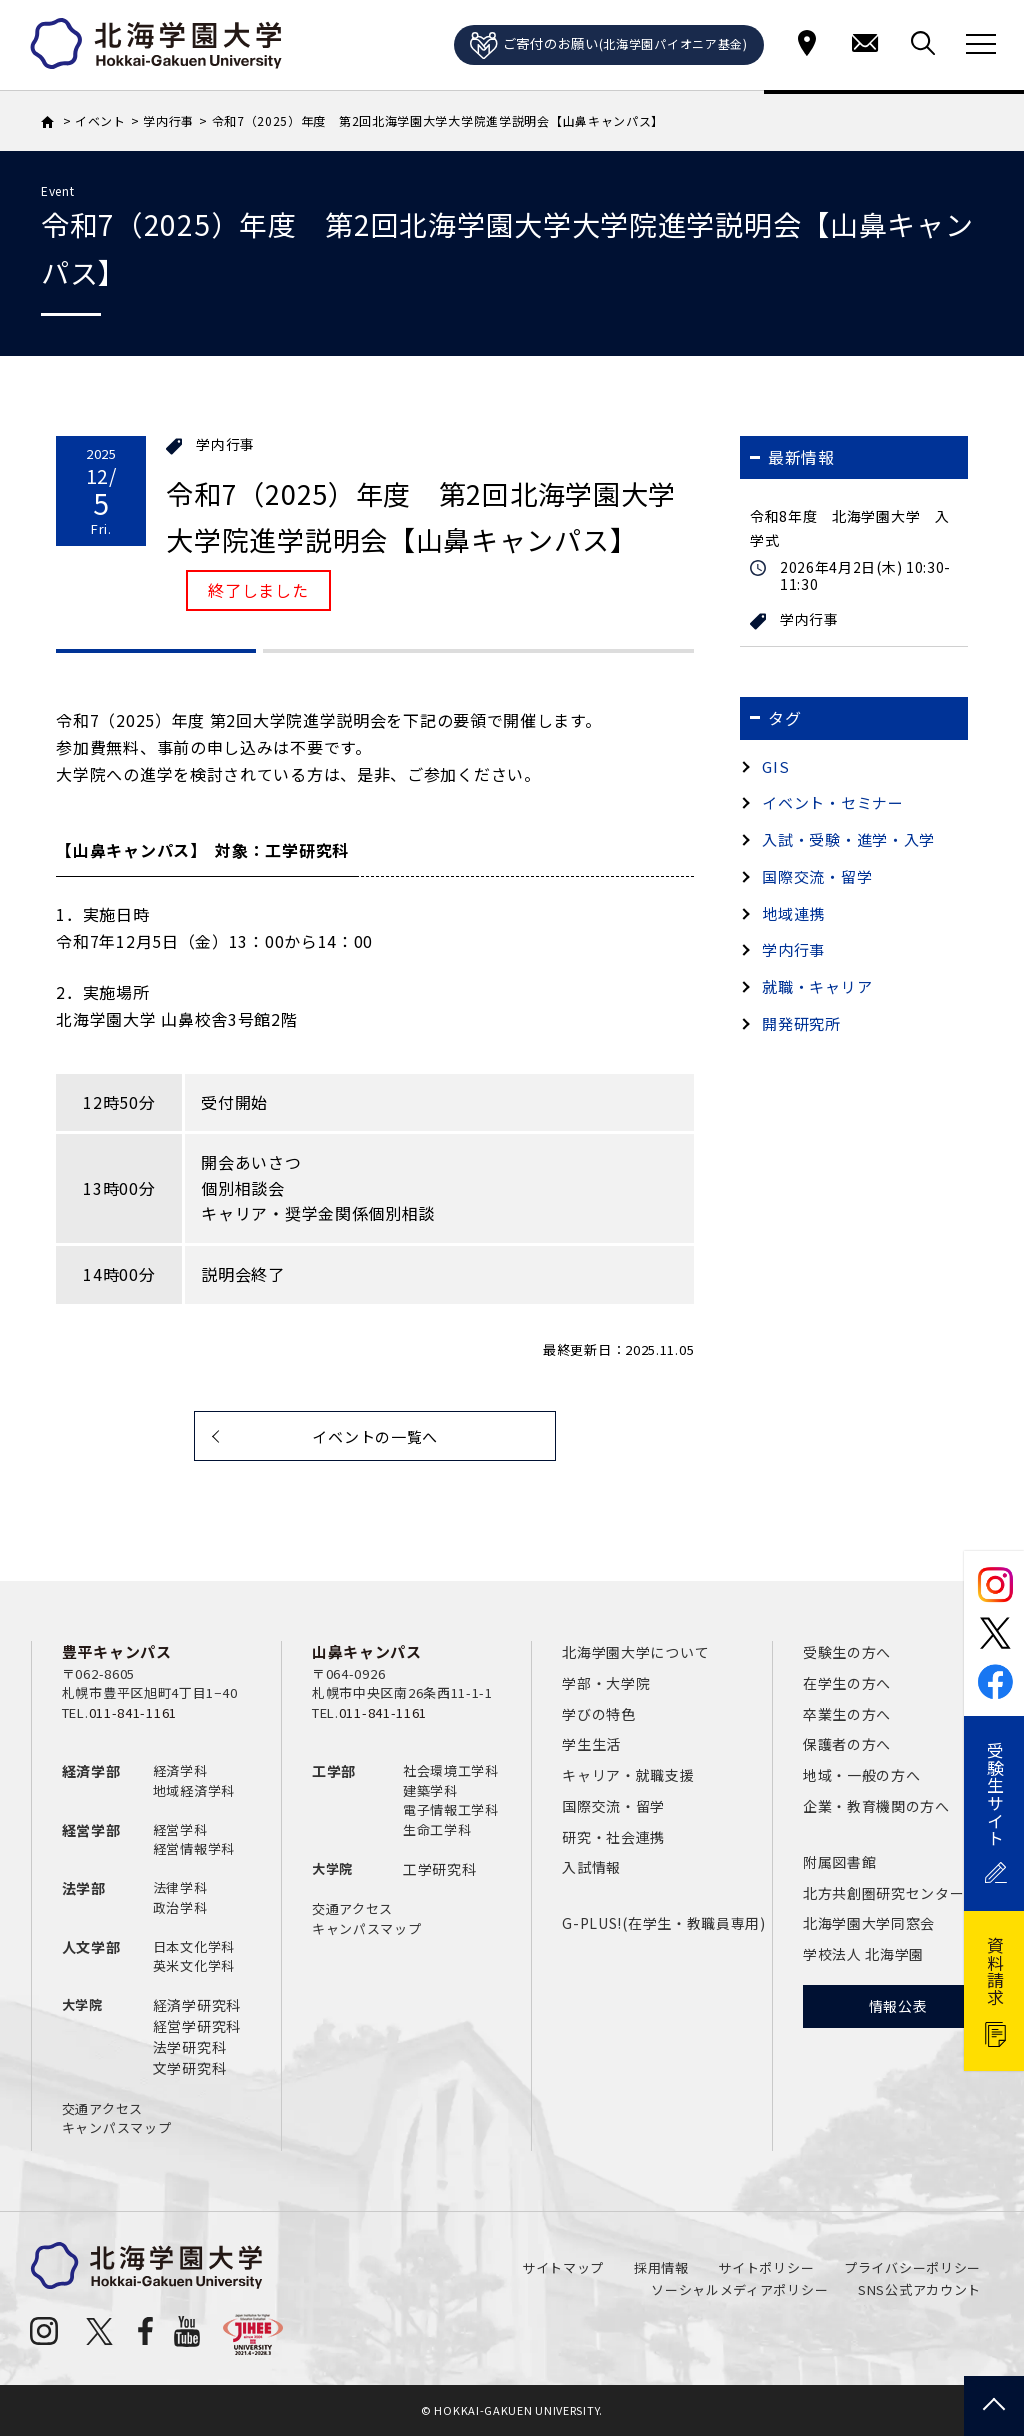 This screenshot has width=1024, height=2436. Describe the element at coordinates (367, 1651) in the screenshot. I see `山鼻キャンパス` at that location.